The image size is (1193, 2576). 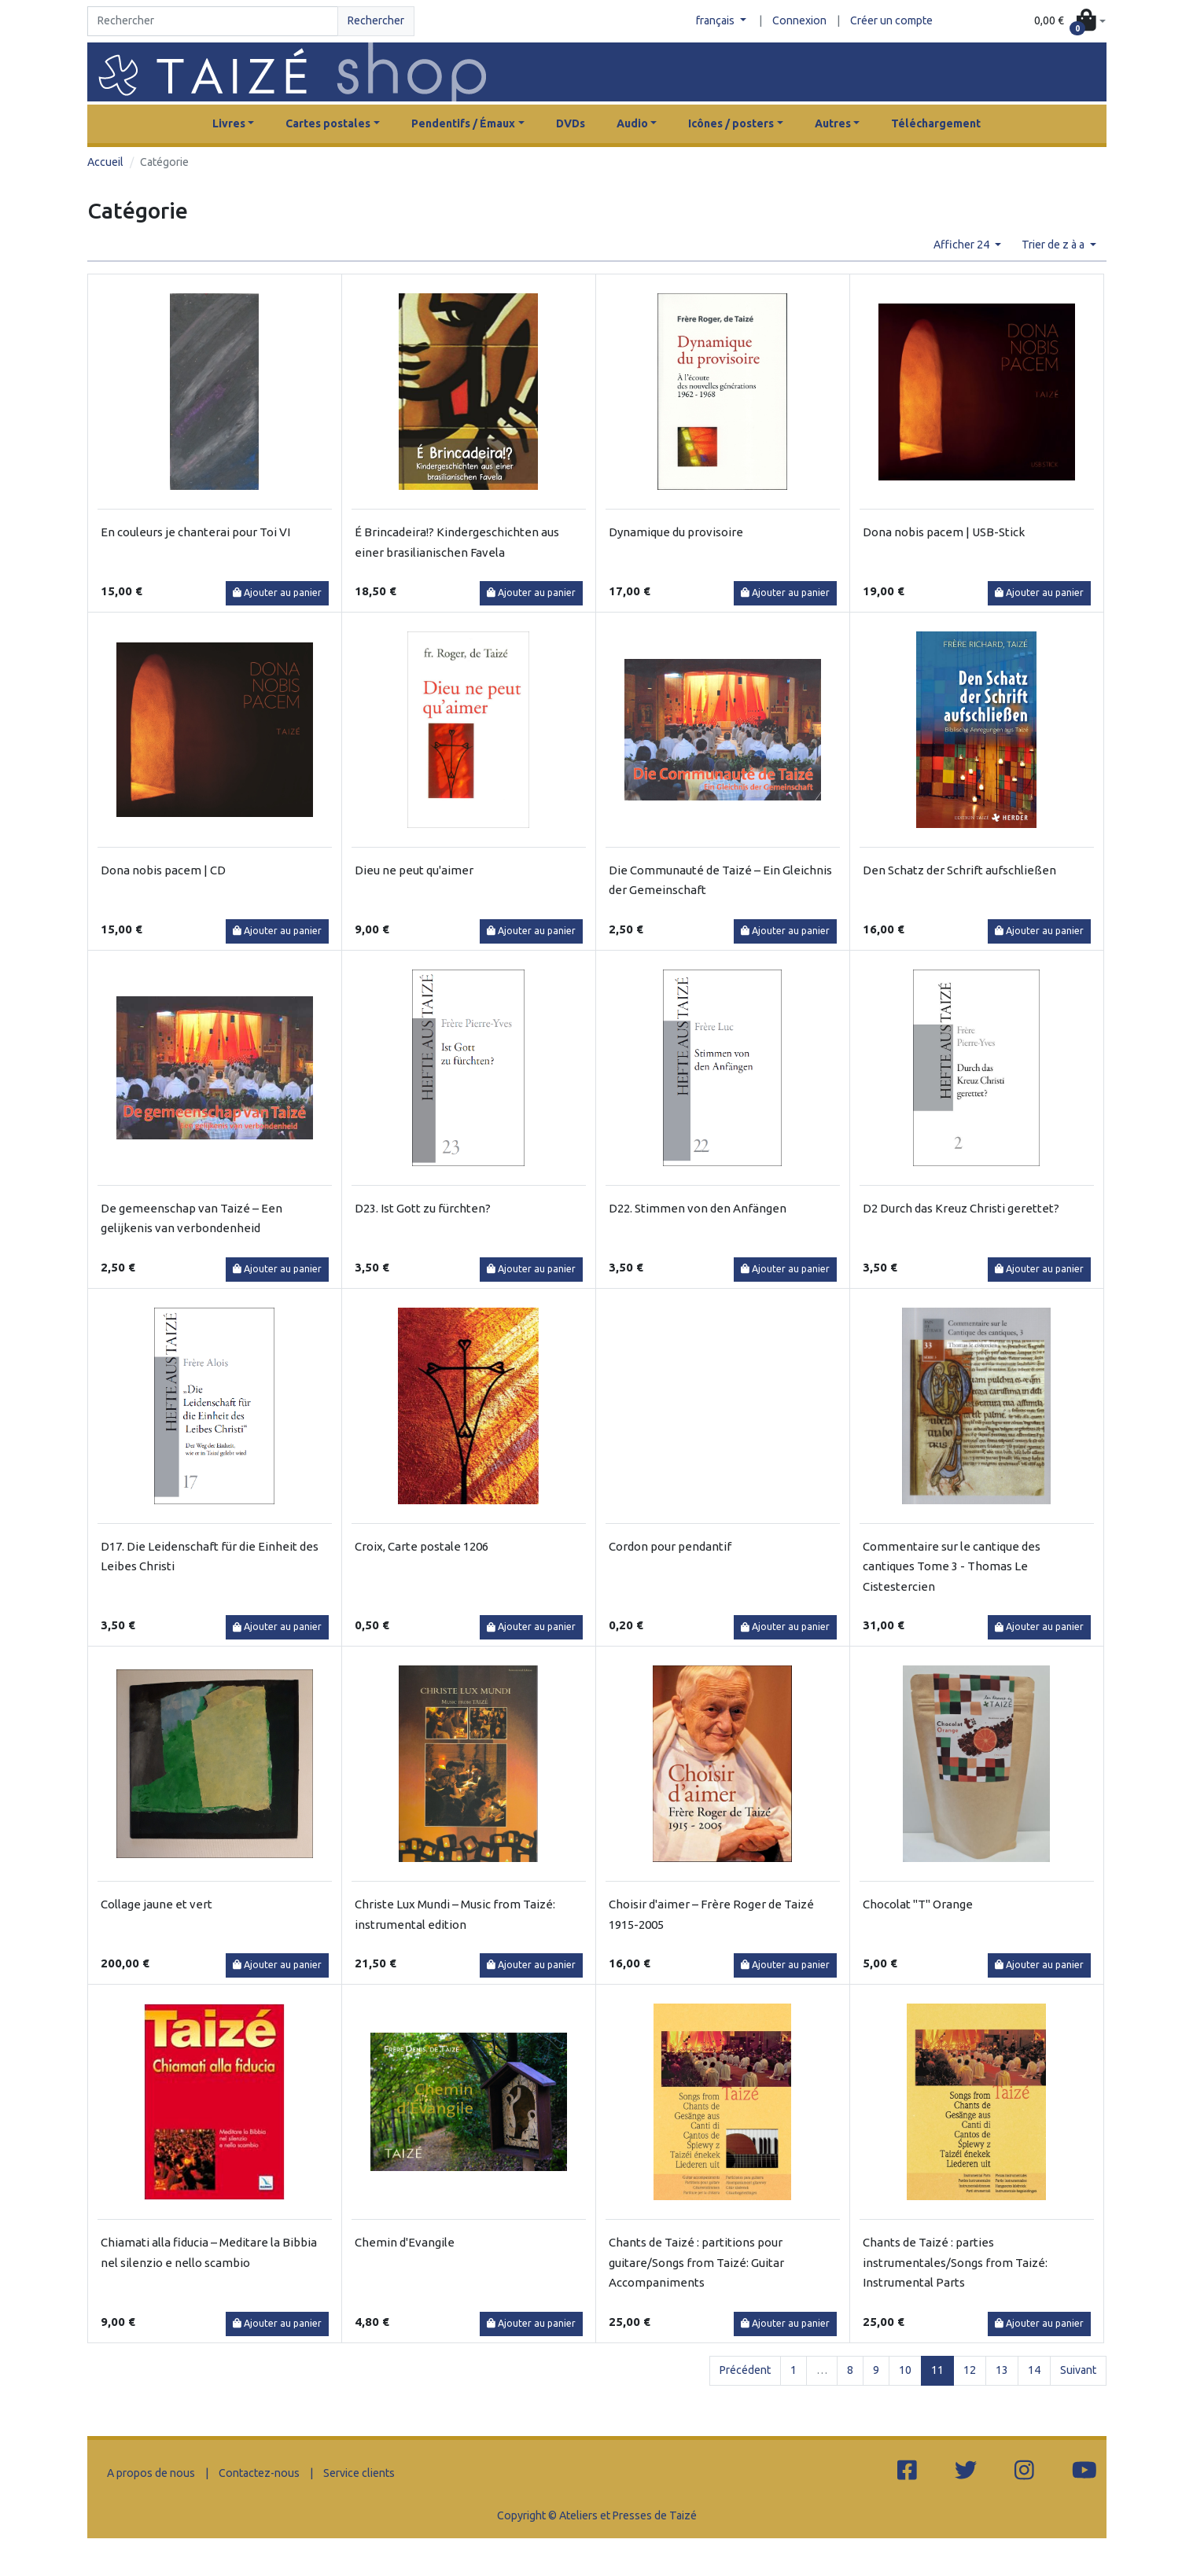 What do you see at coordinates (423, 1208) in the screenshot?
I see `D23. Ist Gott zu fürchten?` at bounding box center [423, 1208].